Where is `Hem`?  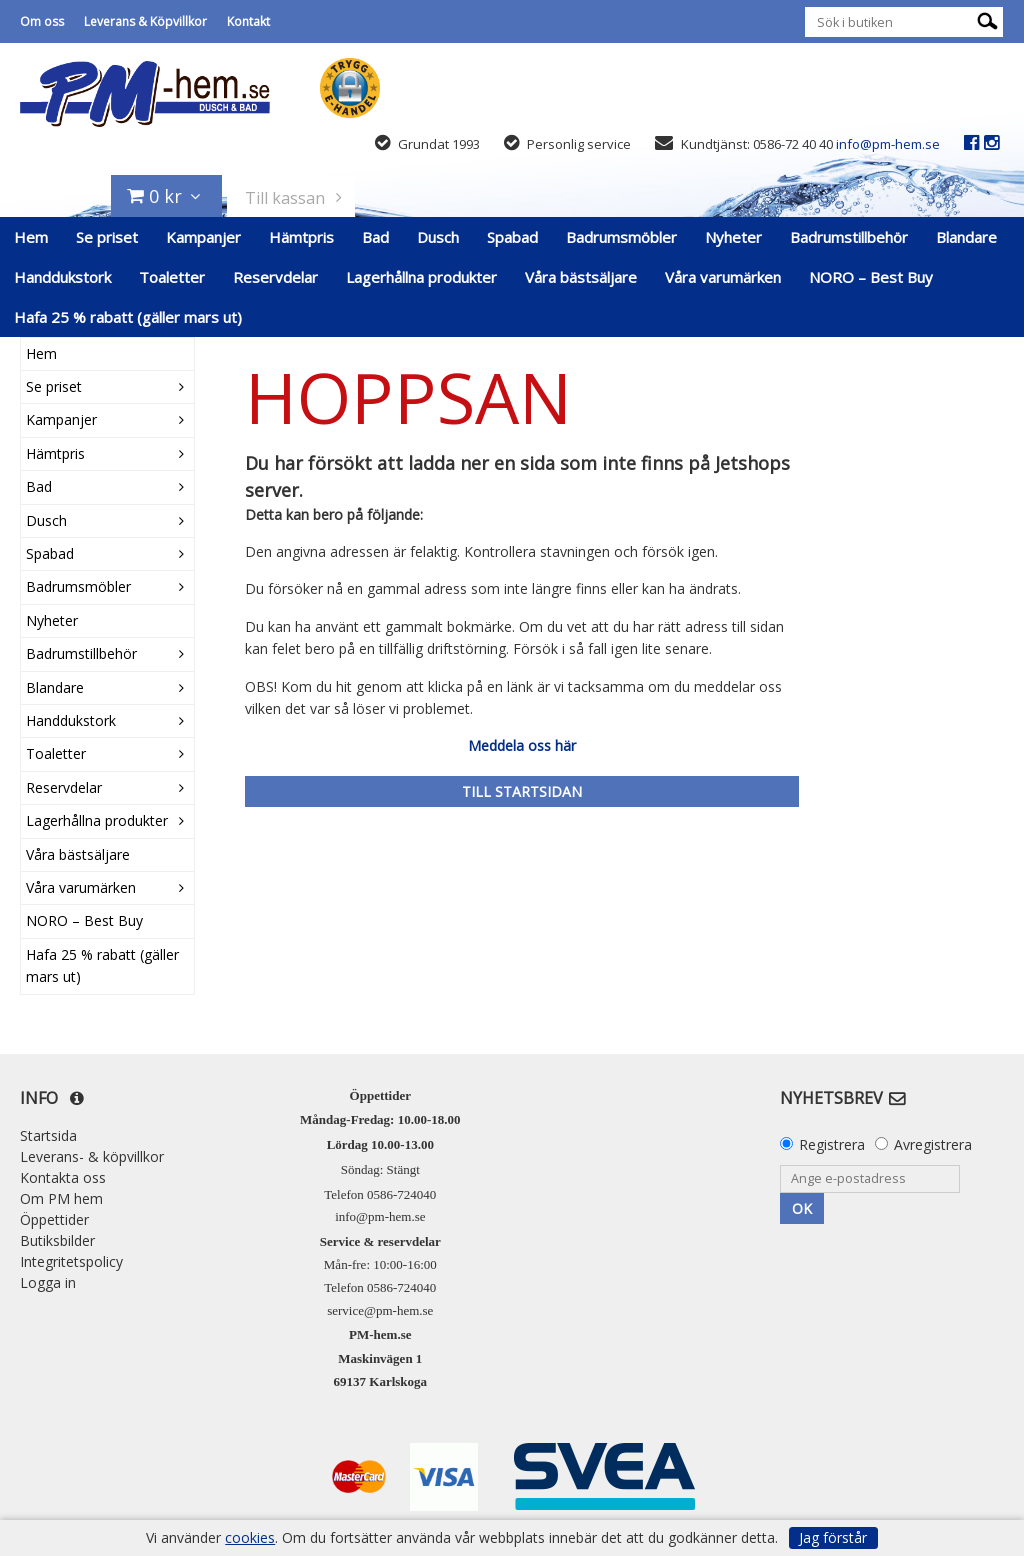 Hem is located at coordinates (31, 237).